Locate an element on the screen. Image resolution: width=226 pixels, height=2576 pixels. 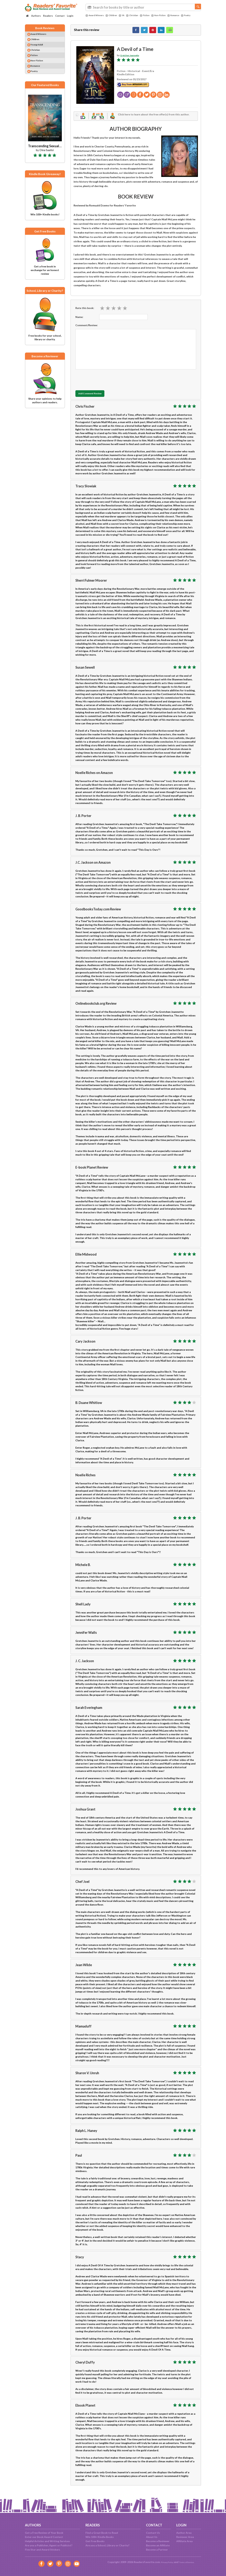
Author Area is located at coordinates (184, 2532).